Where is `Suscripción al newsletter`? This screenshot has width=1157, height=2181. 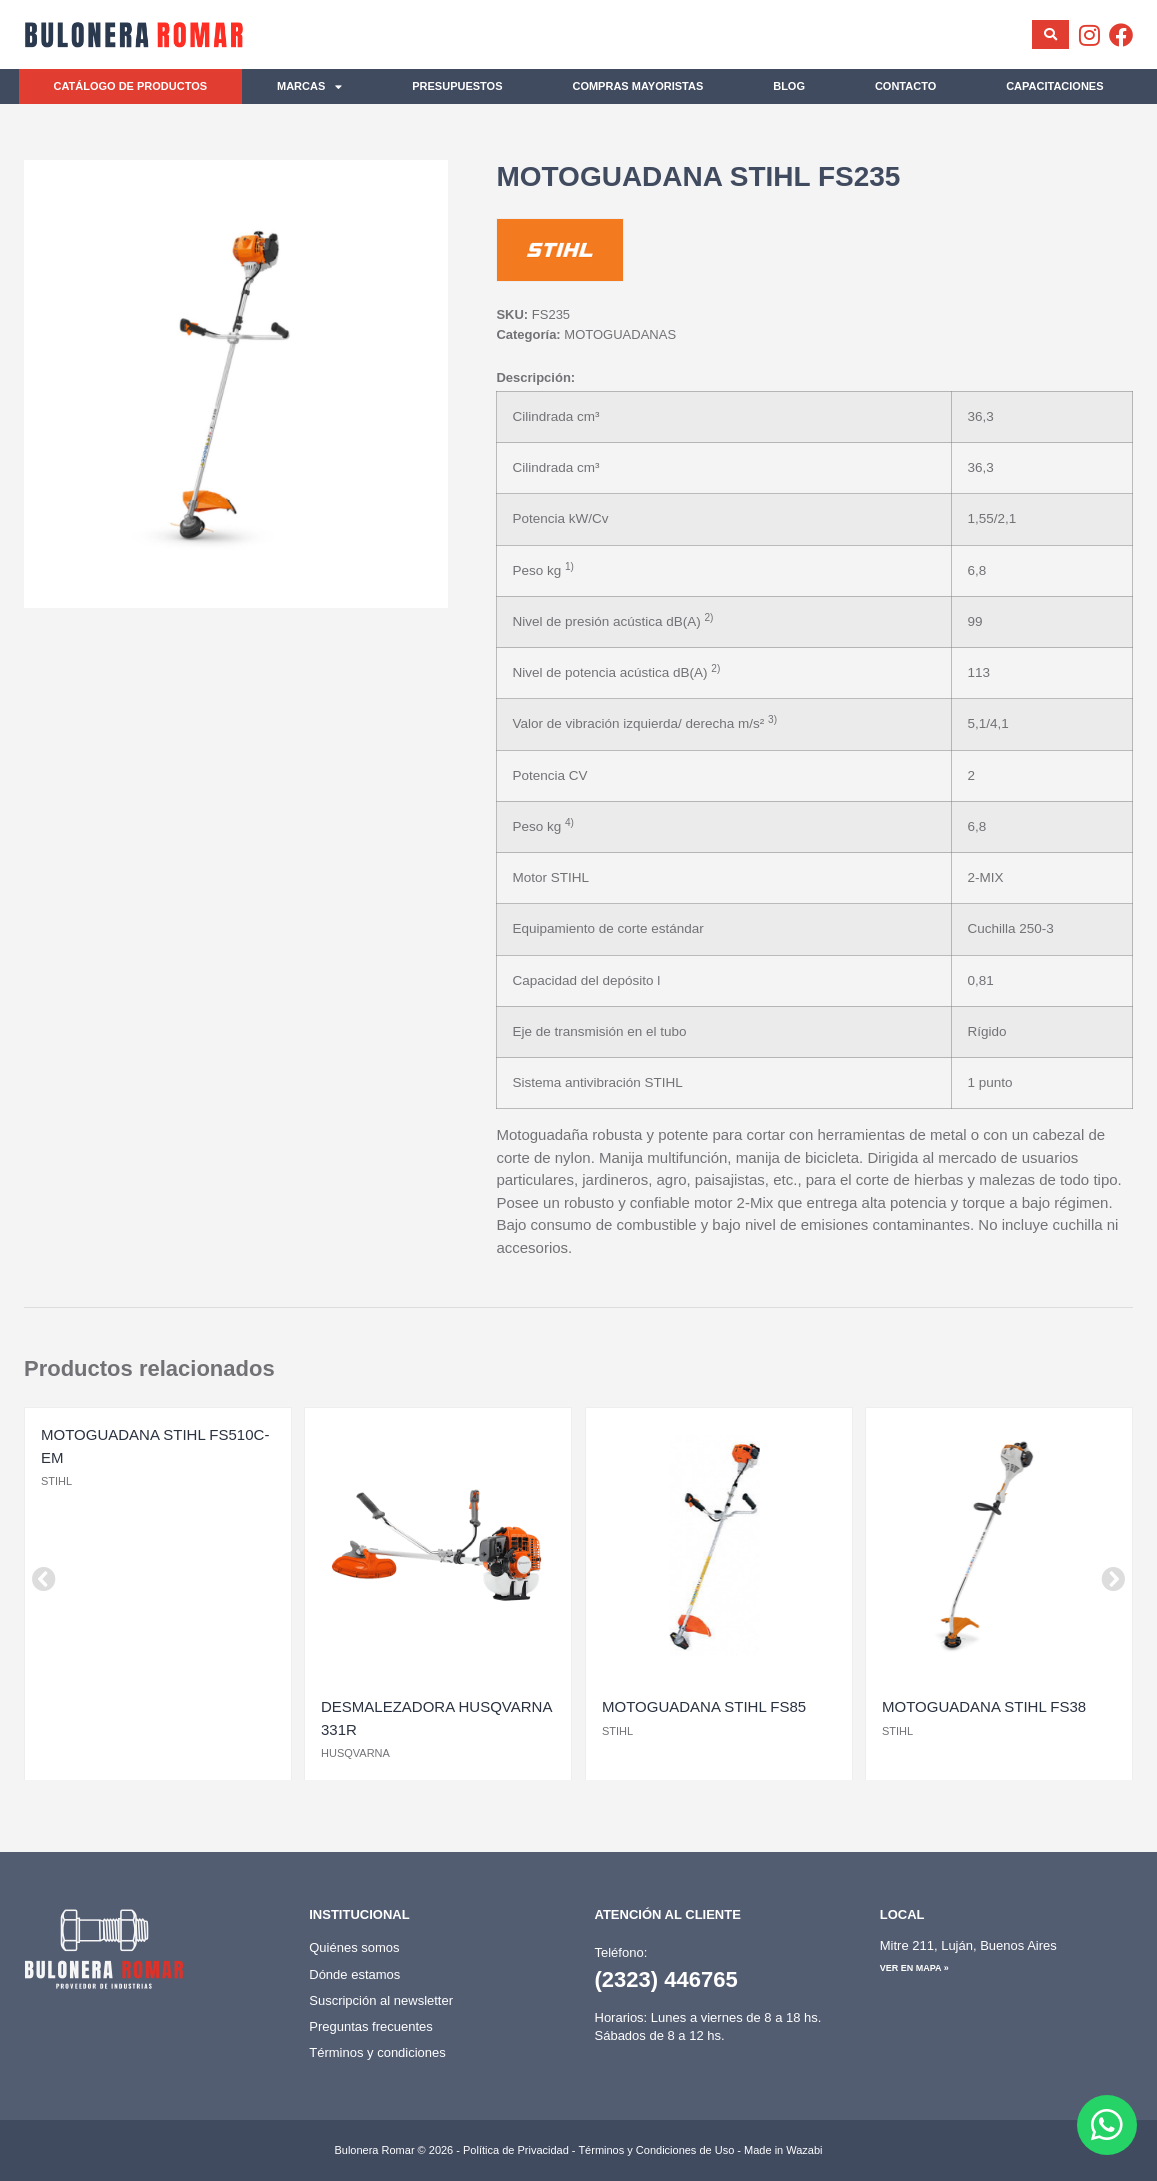
Suscripción al newsletter is located at coordinates (381, 2000).